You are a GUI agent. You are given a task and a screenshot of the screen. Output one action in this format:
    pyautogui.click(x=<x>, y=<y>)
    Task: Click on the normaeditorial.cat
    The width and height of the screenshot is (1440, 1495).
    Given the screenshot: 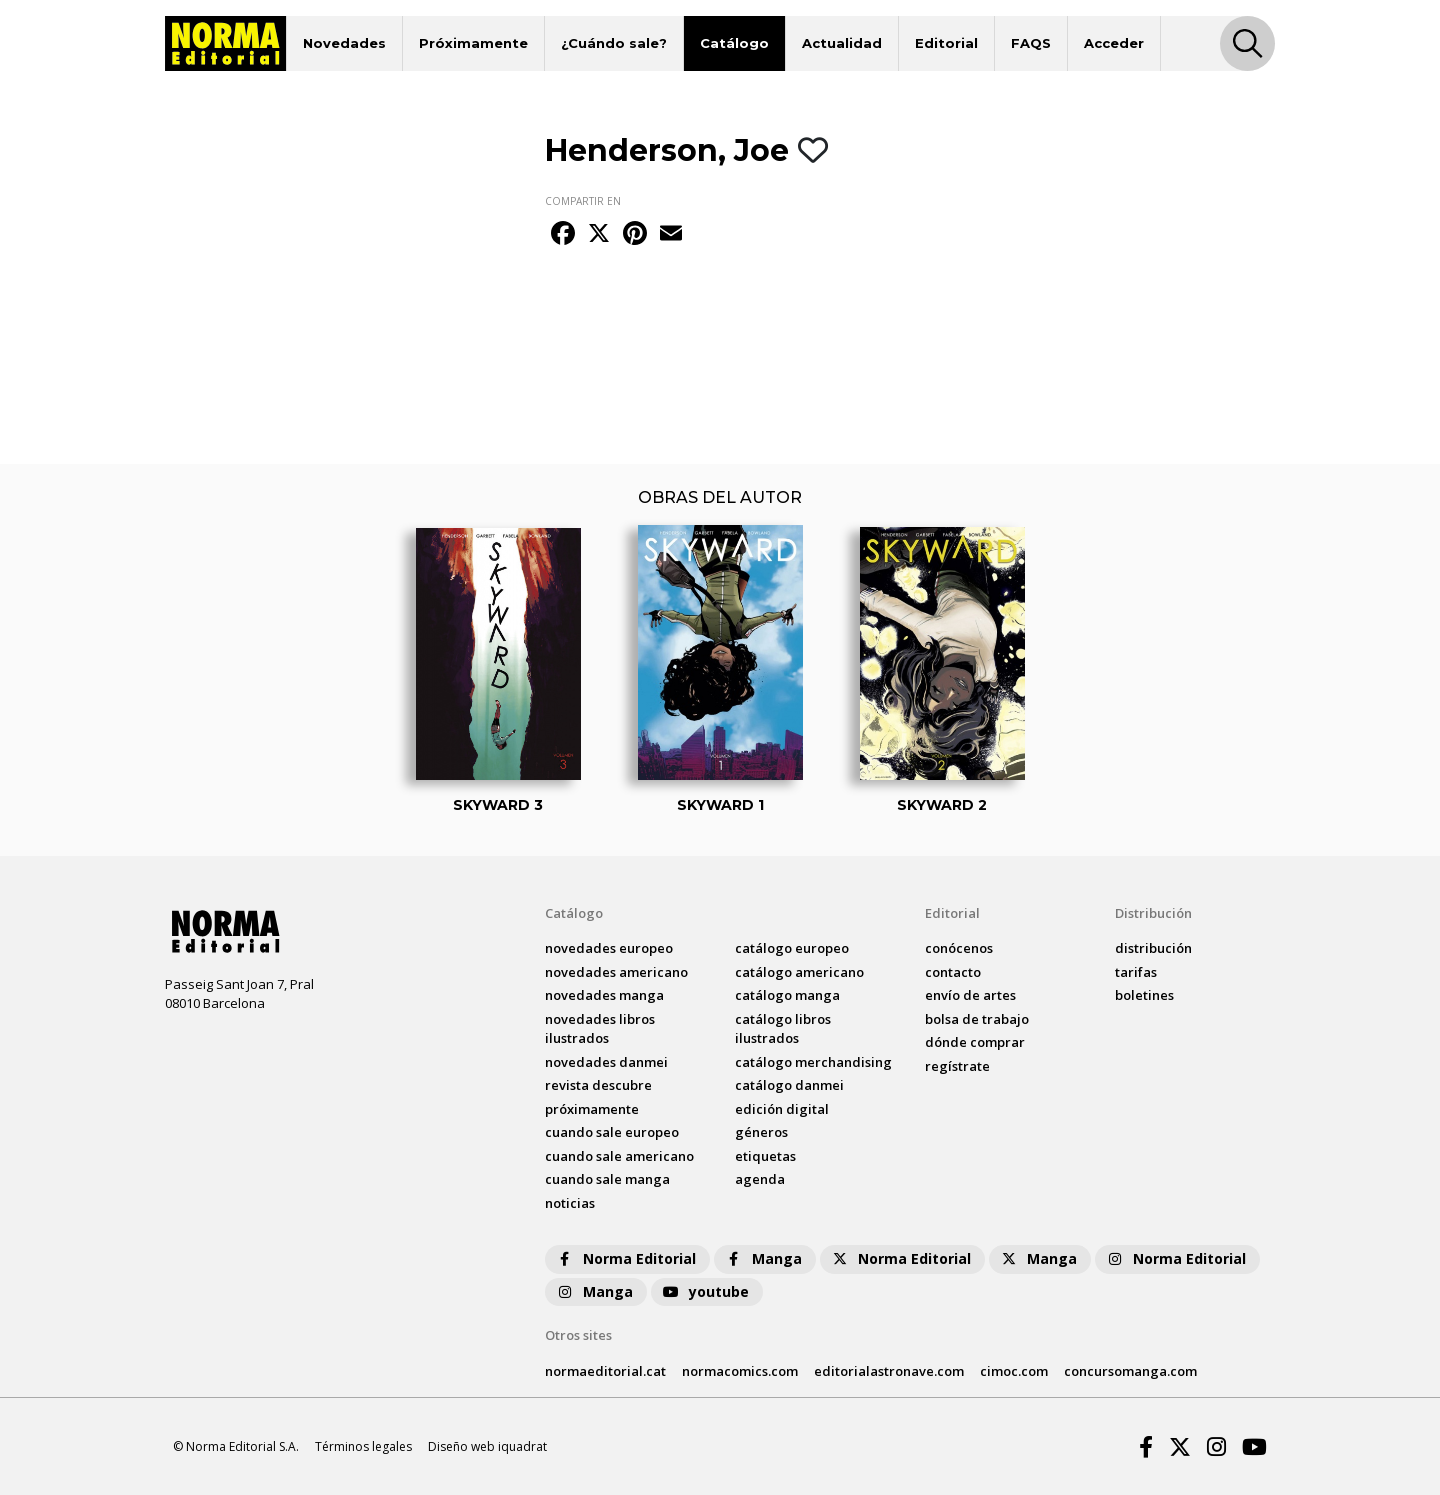 What is the action you would take?
    pyautogui.click(x=605, y=1371)
    